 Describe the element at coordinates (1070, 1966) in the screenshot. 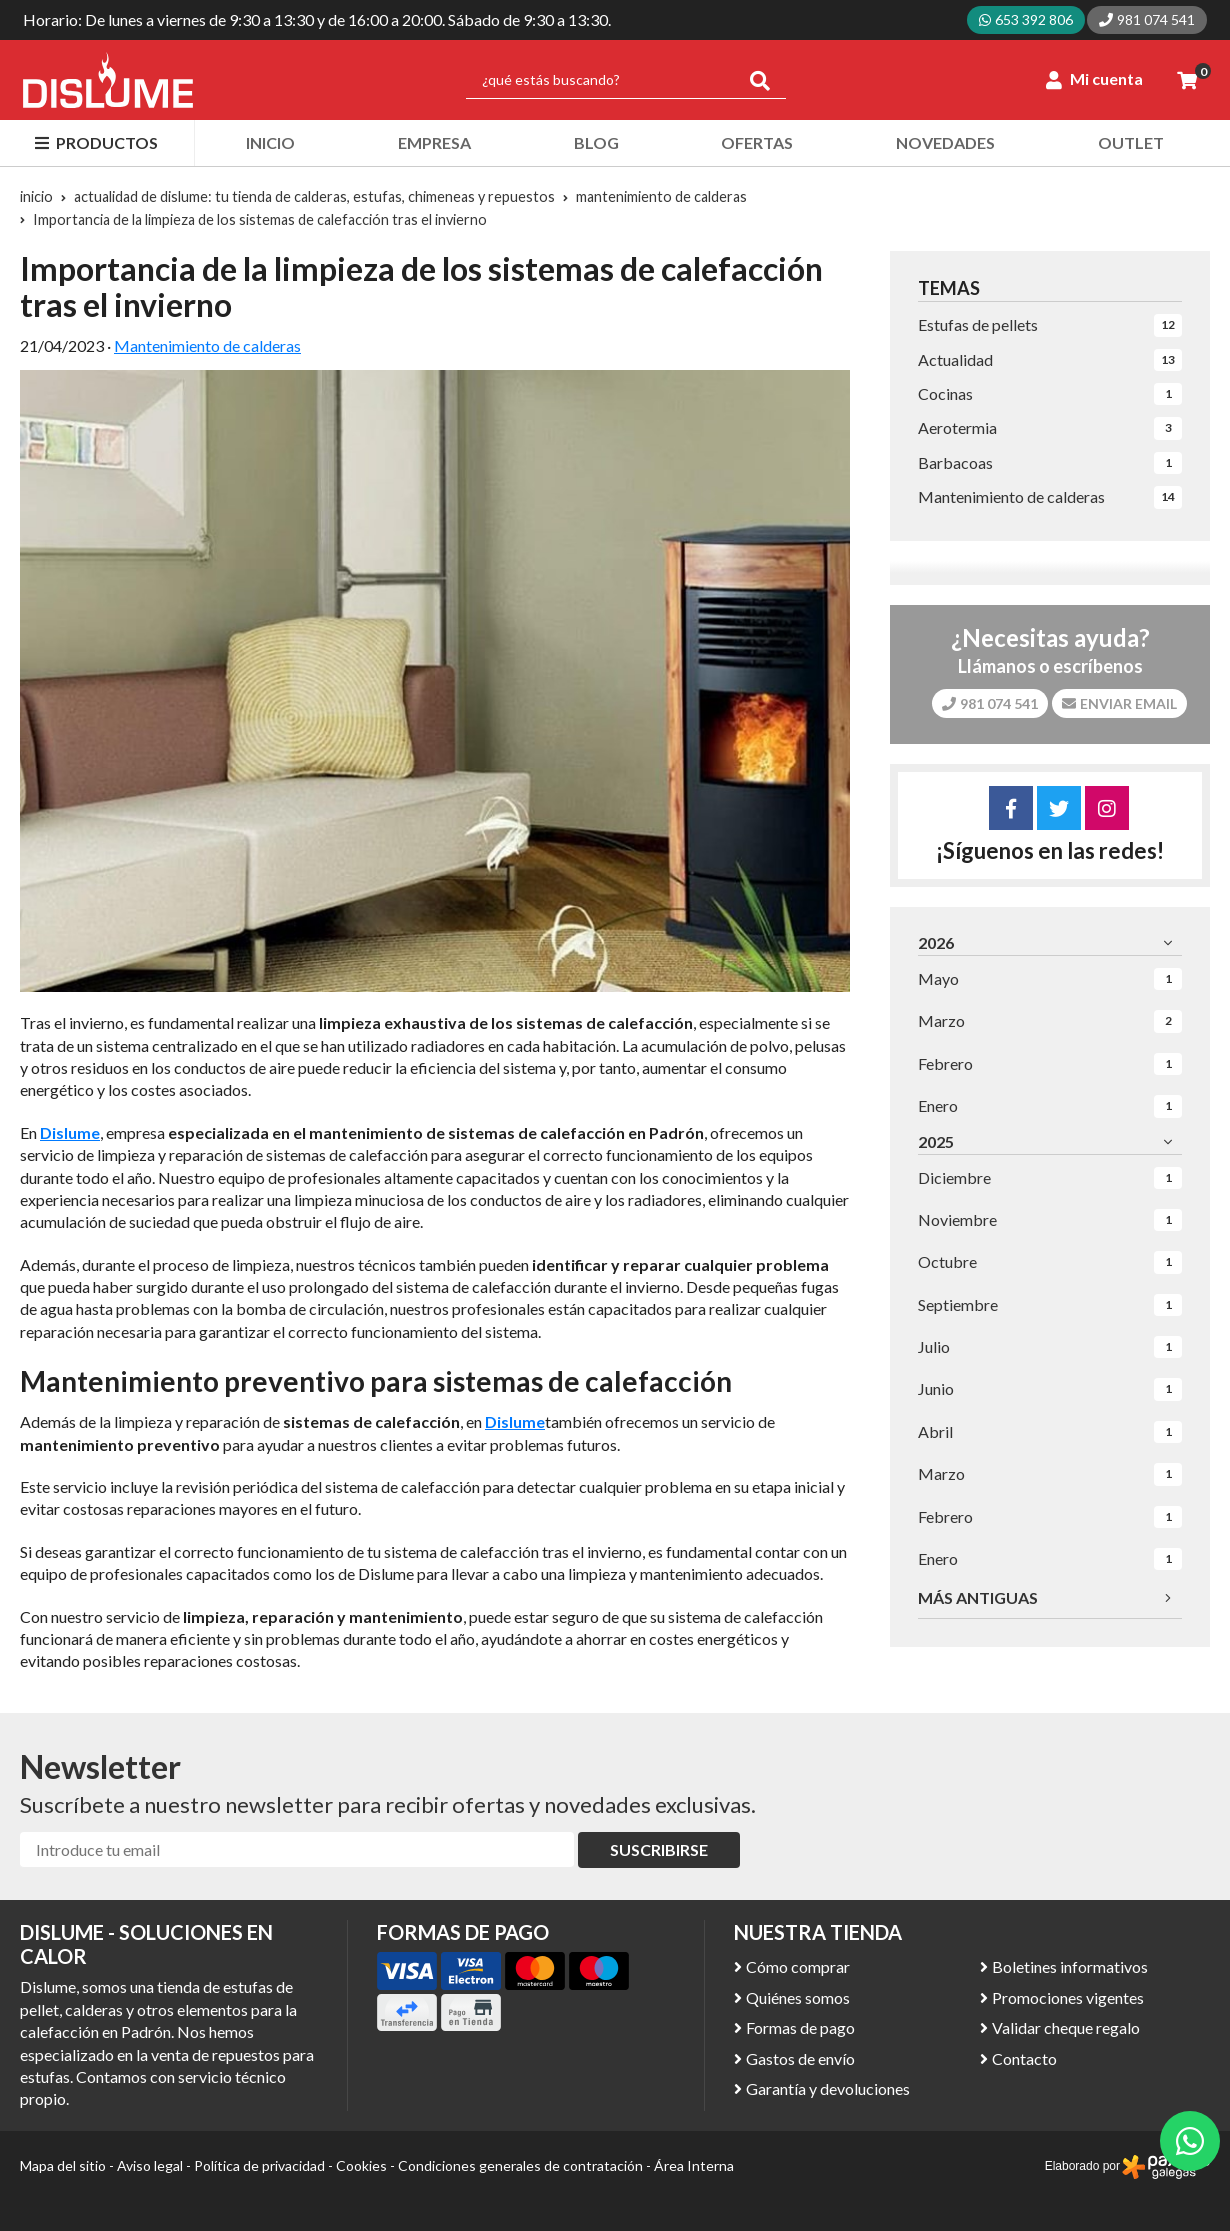

I see `Boletines informativos` at that location.